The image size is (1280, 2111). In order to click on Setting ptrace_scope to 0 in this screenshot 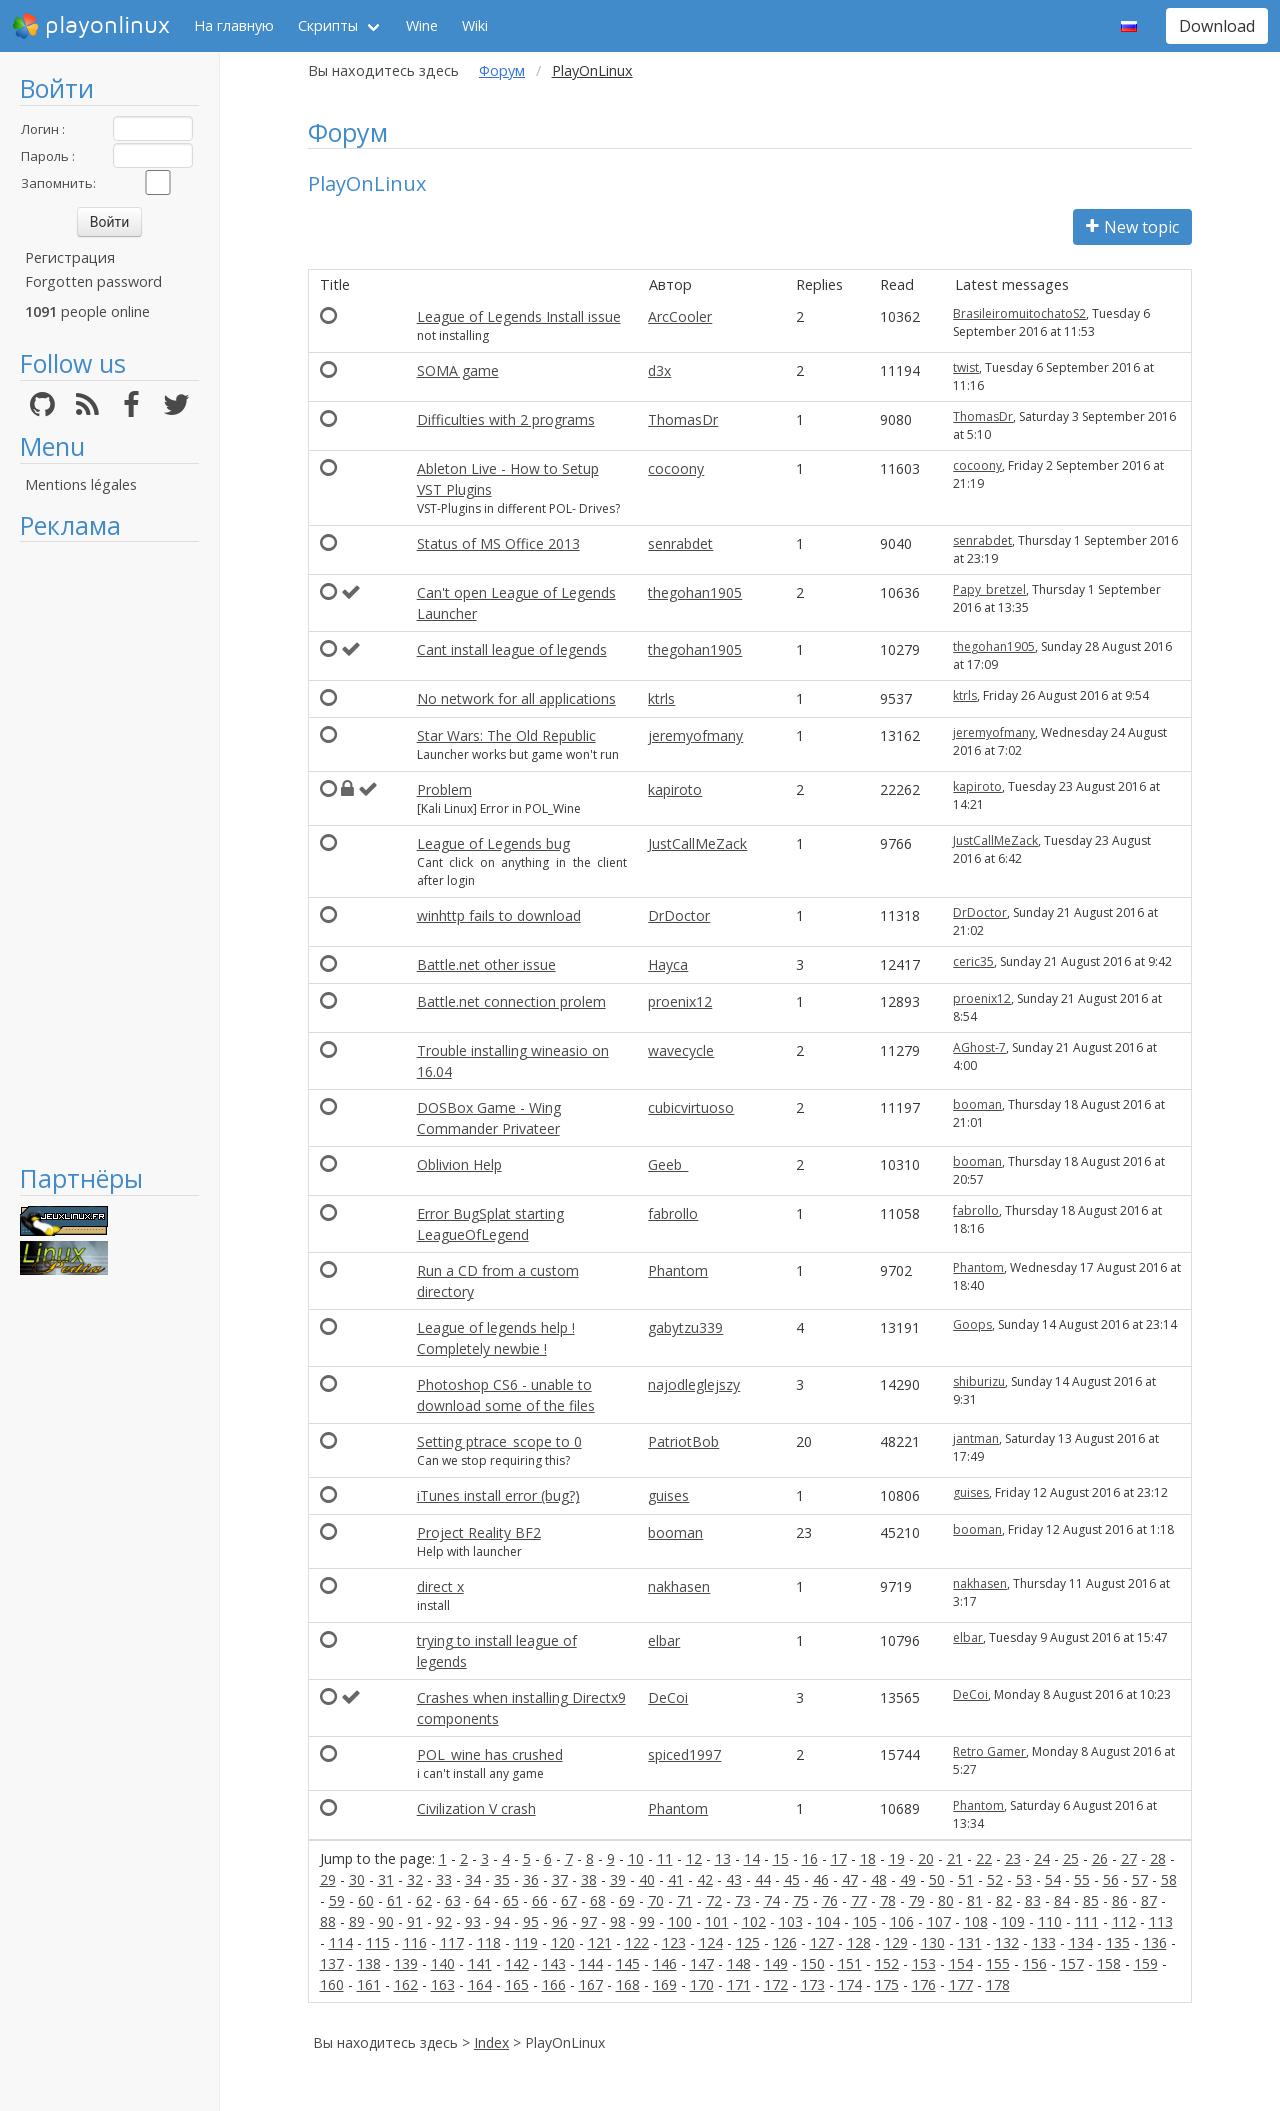, I will do `click(499, 1441)`.